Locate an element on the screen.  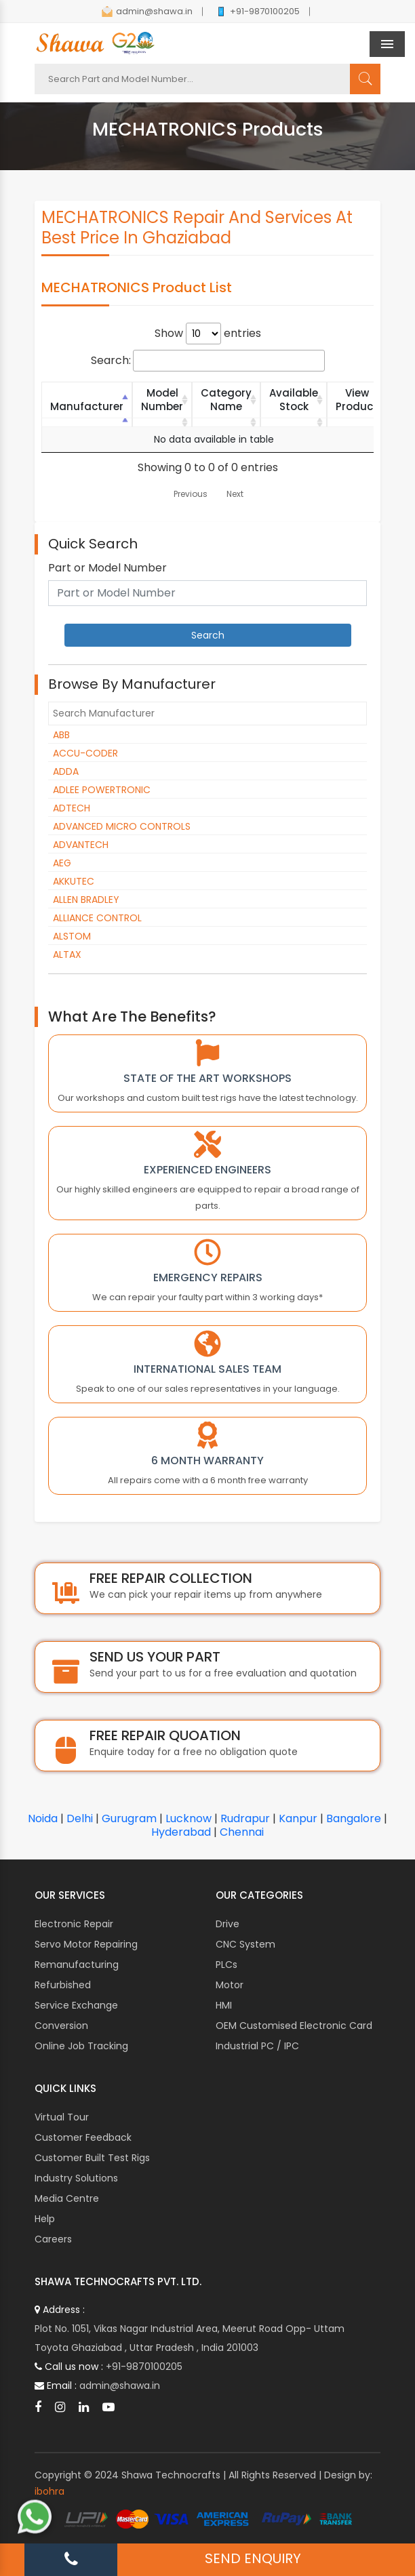
ADVANCED MICRO CONTROLS is located at coordinates (122, 826).